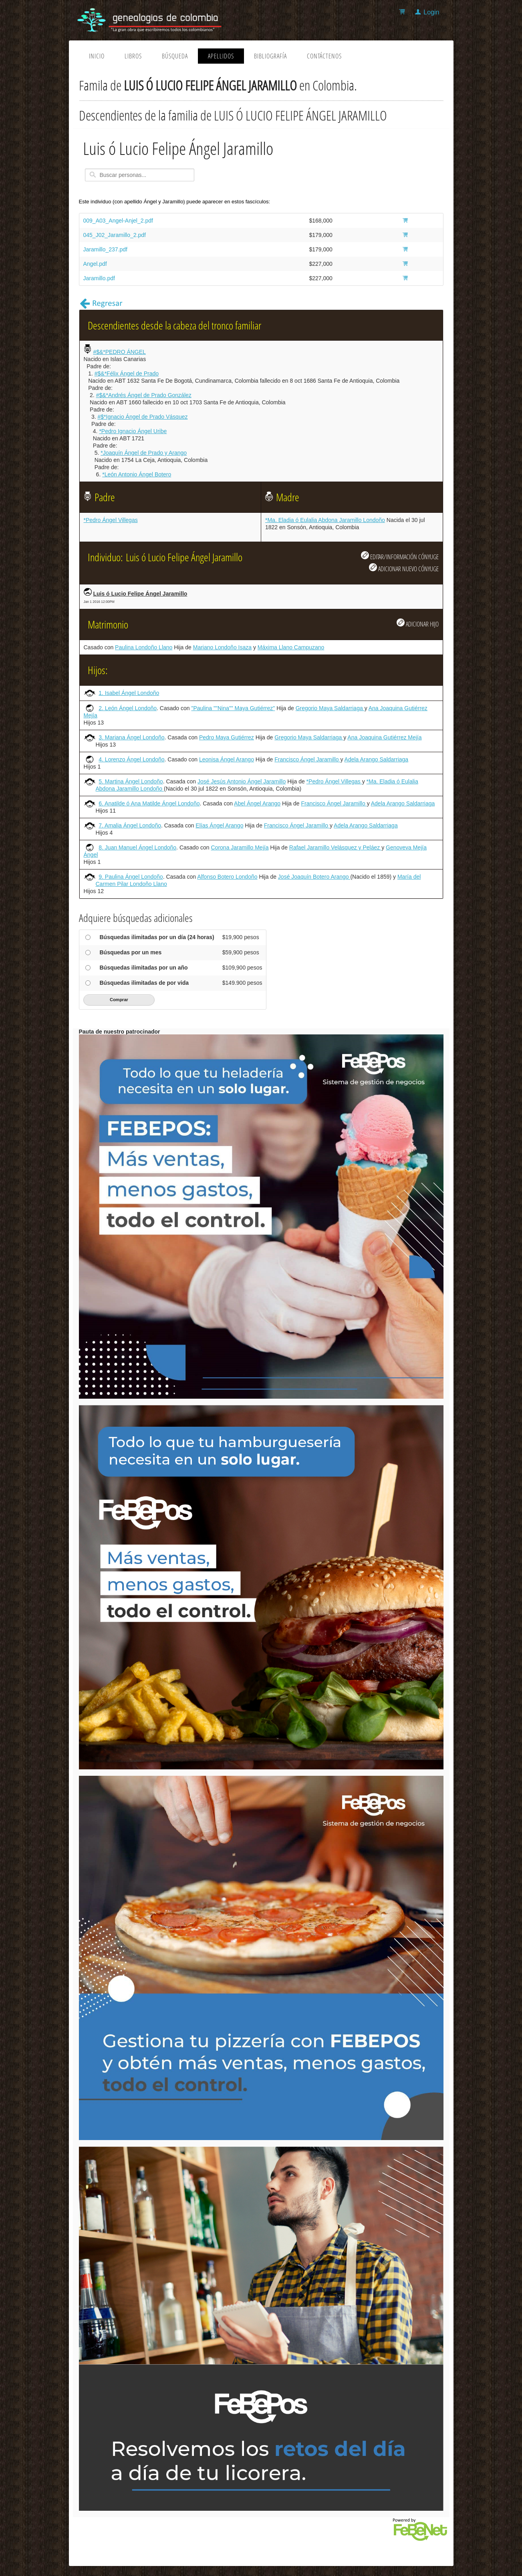  I want to click on Paulina Londoño Llano, so click(143, 647).